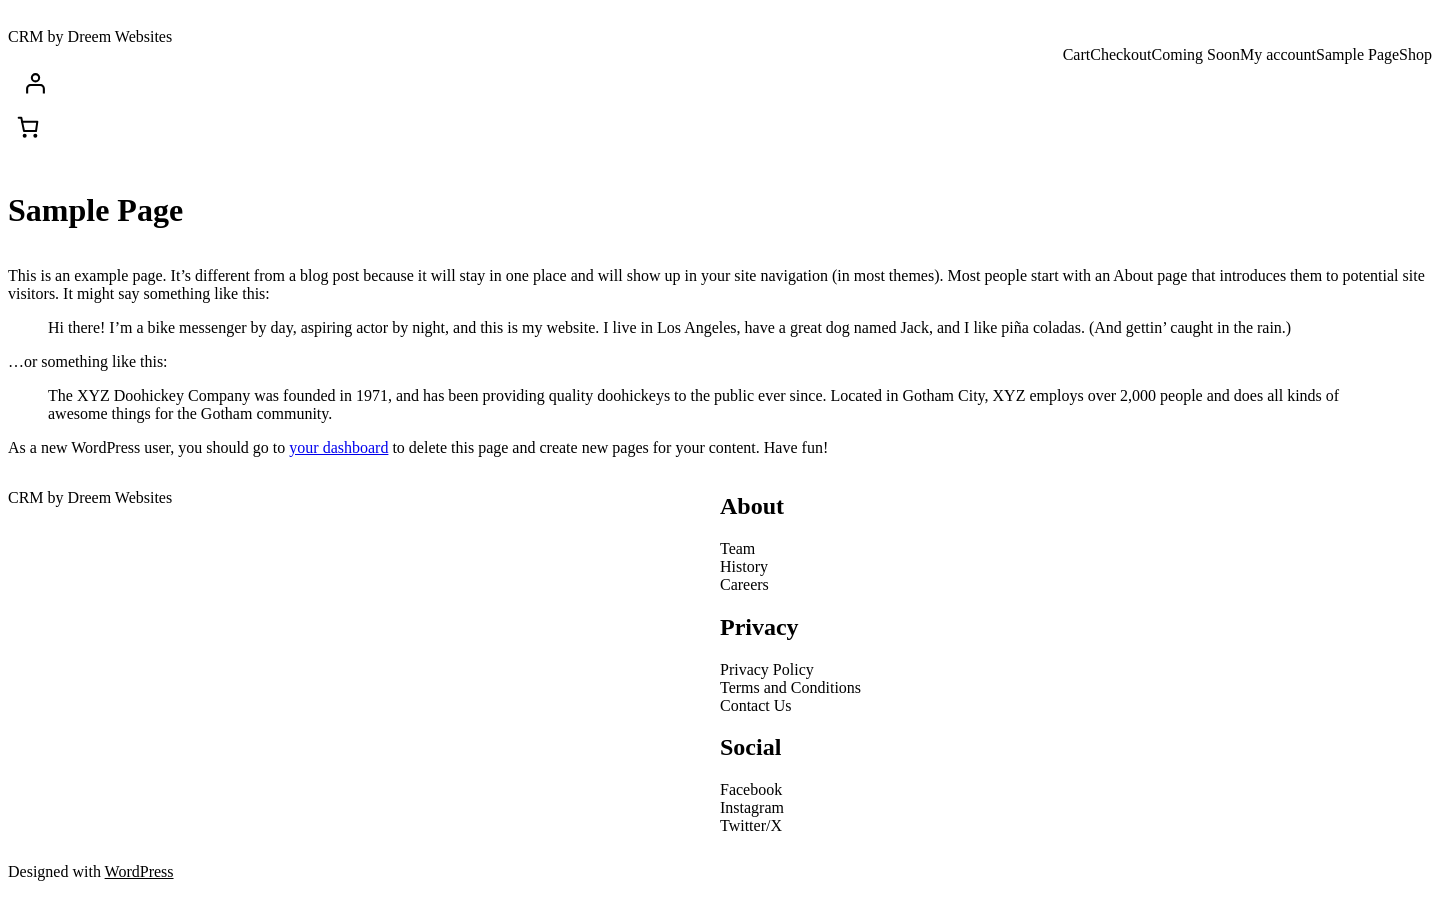 The width and height of the screenshot is (1440, 897). What do you see at coordinates (724, 83) in the screenshot?
I see `[Login]` at bounding box center [724, 83].